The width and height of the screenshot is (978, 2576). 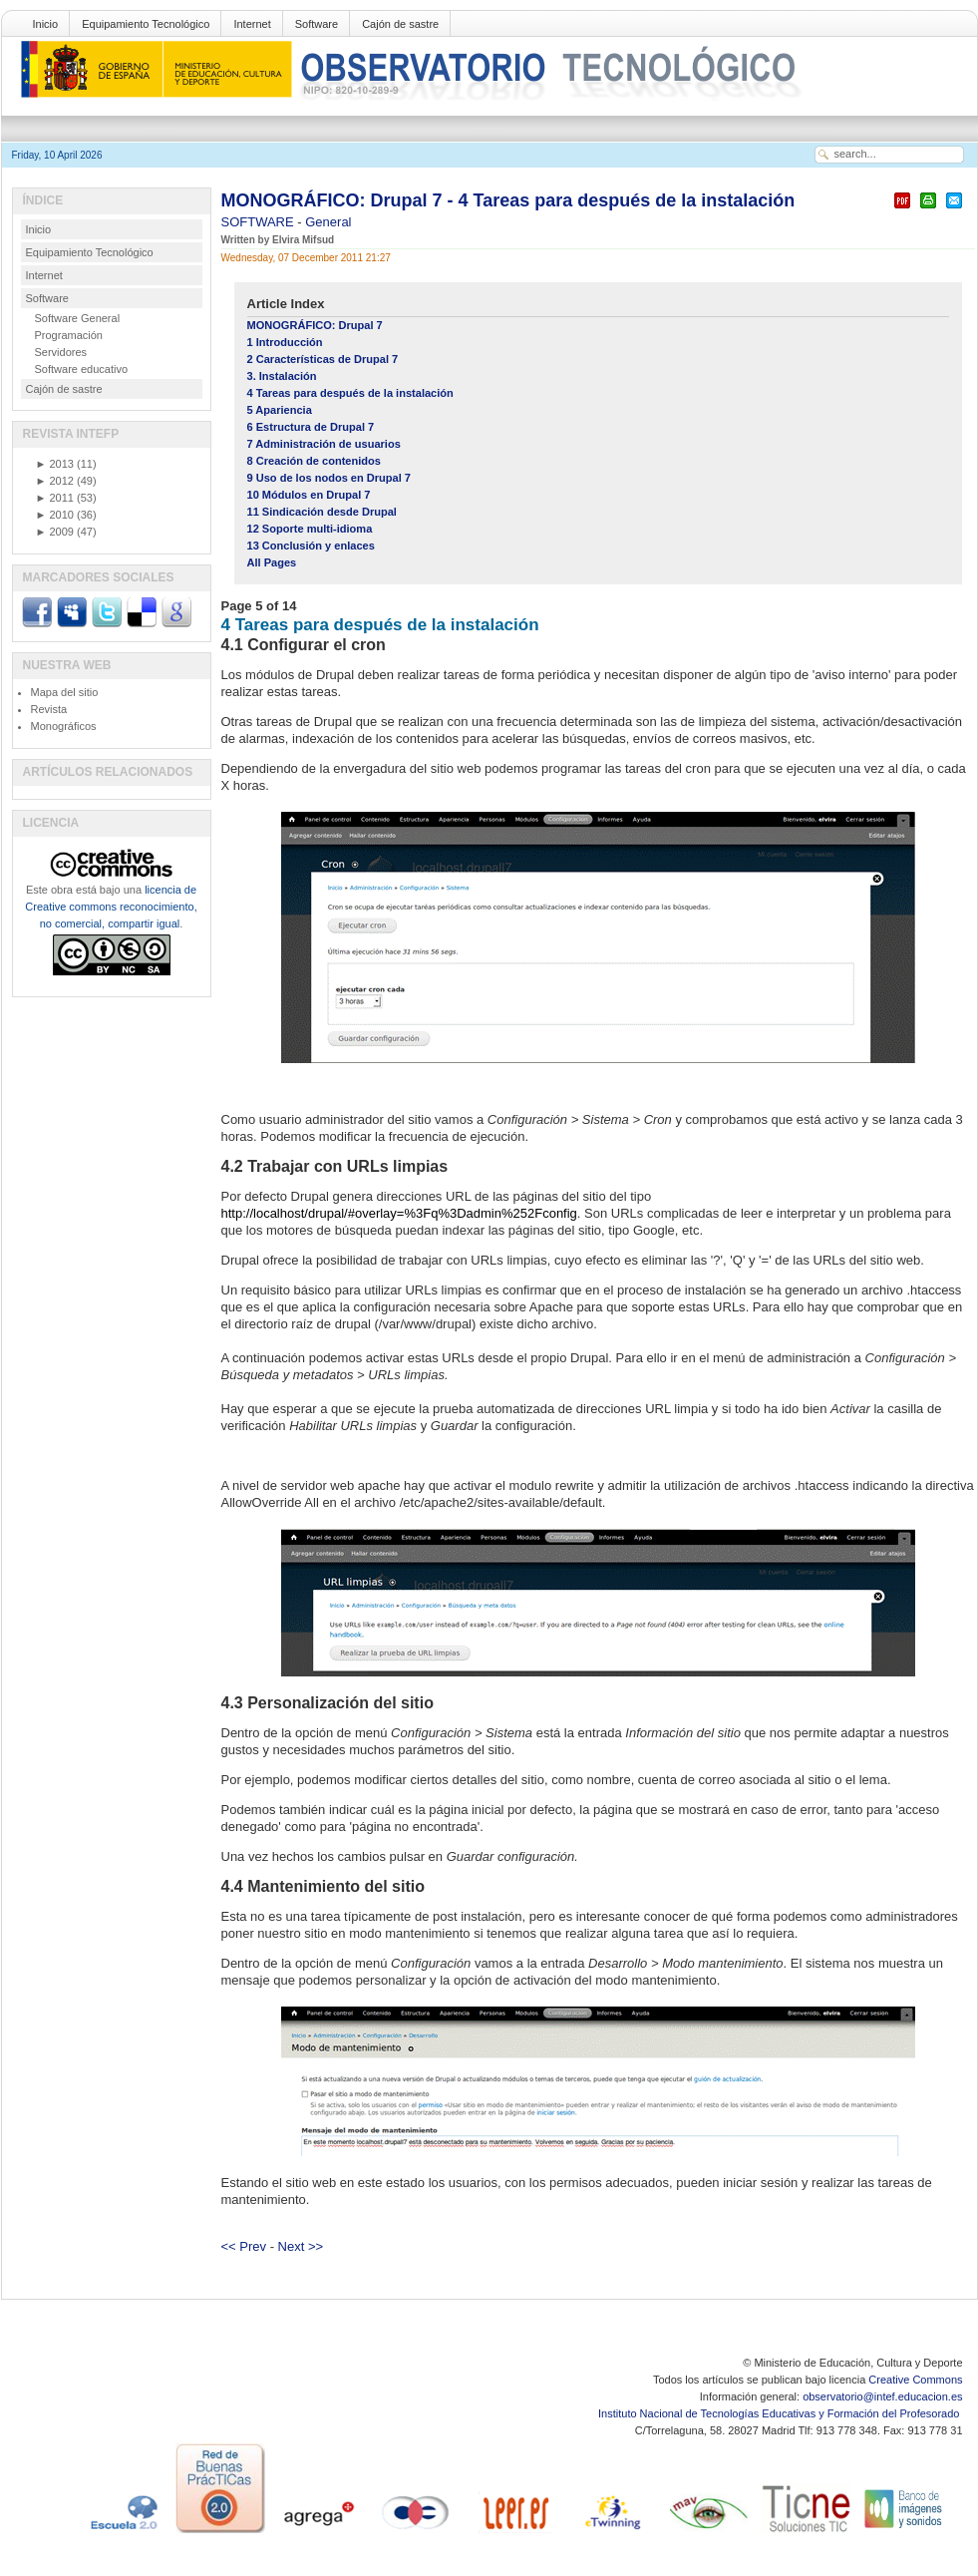 What do you see at coordinates (61, 352) in the screenshot?
I see `Servidores` at bounding box center [61, 352].